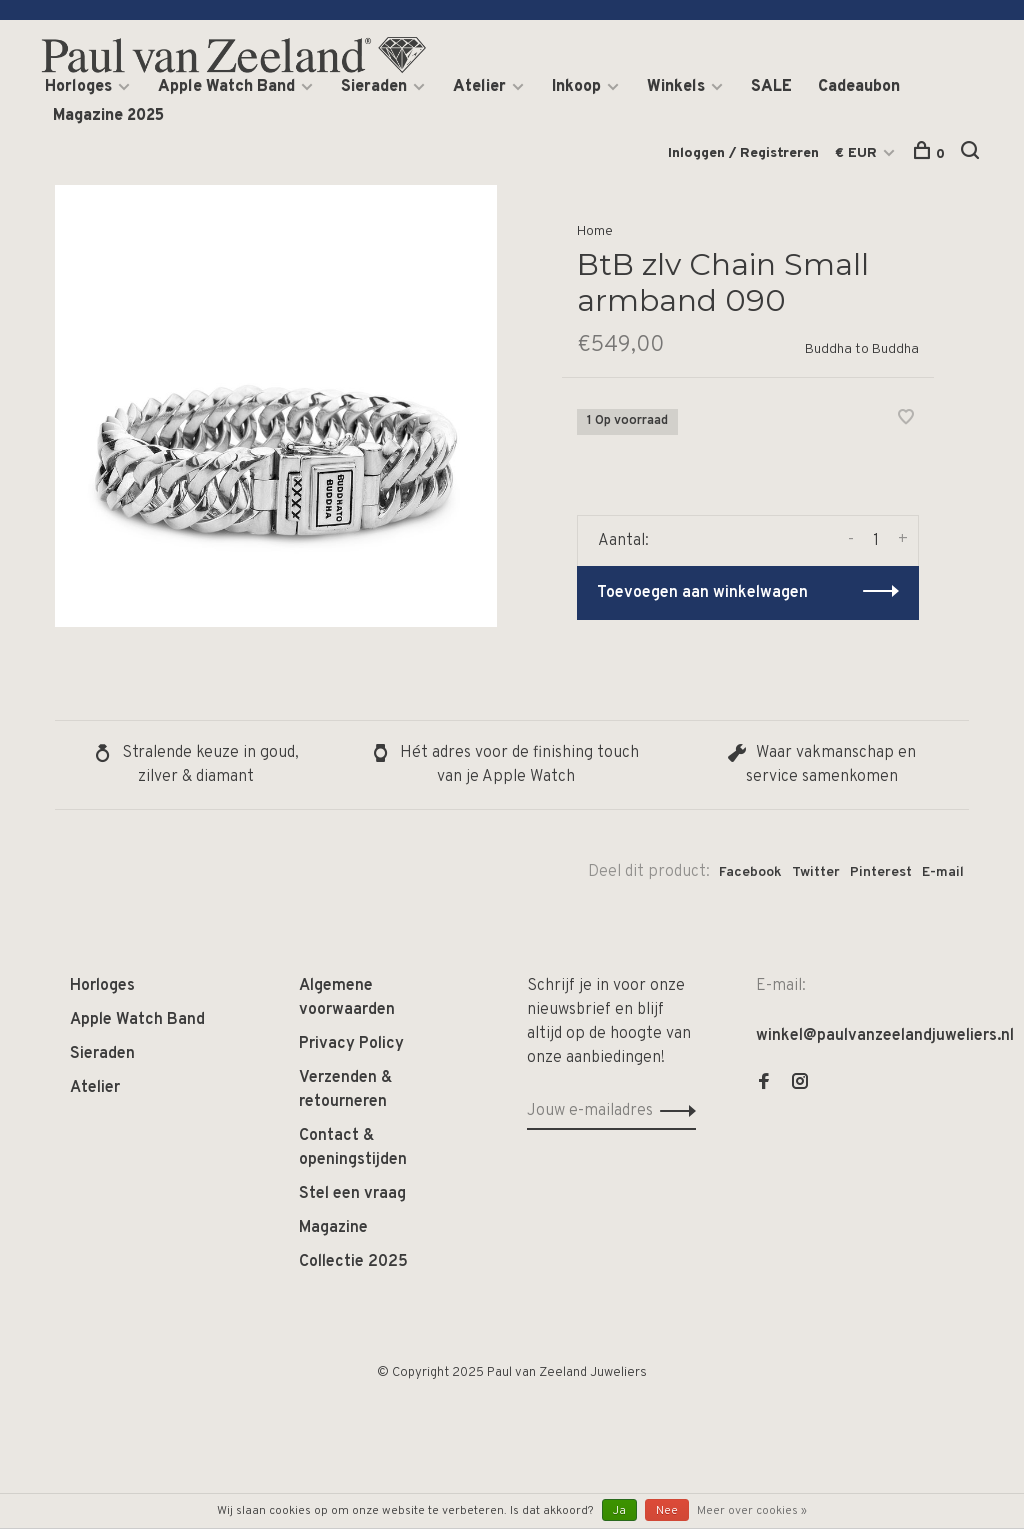  What do you see at coordinates (752, 1511) in the screenshot?
I see `Meer over cookies »` at bounding box center [752, 1511].